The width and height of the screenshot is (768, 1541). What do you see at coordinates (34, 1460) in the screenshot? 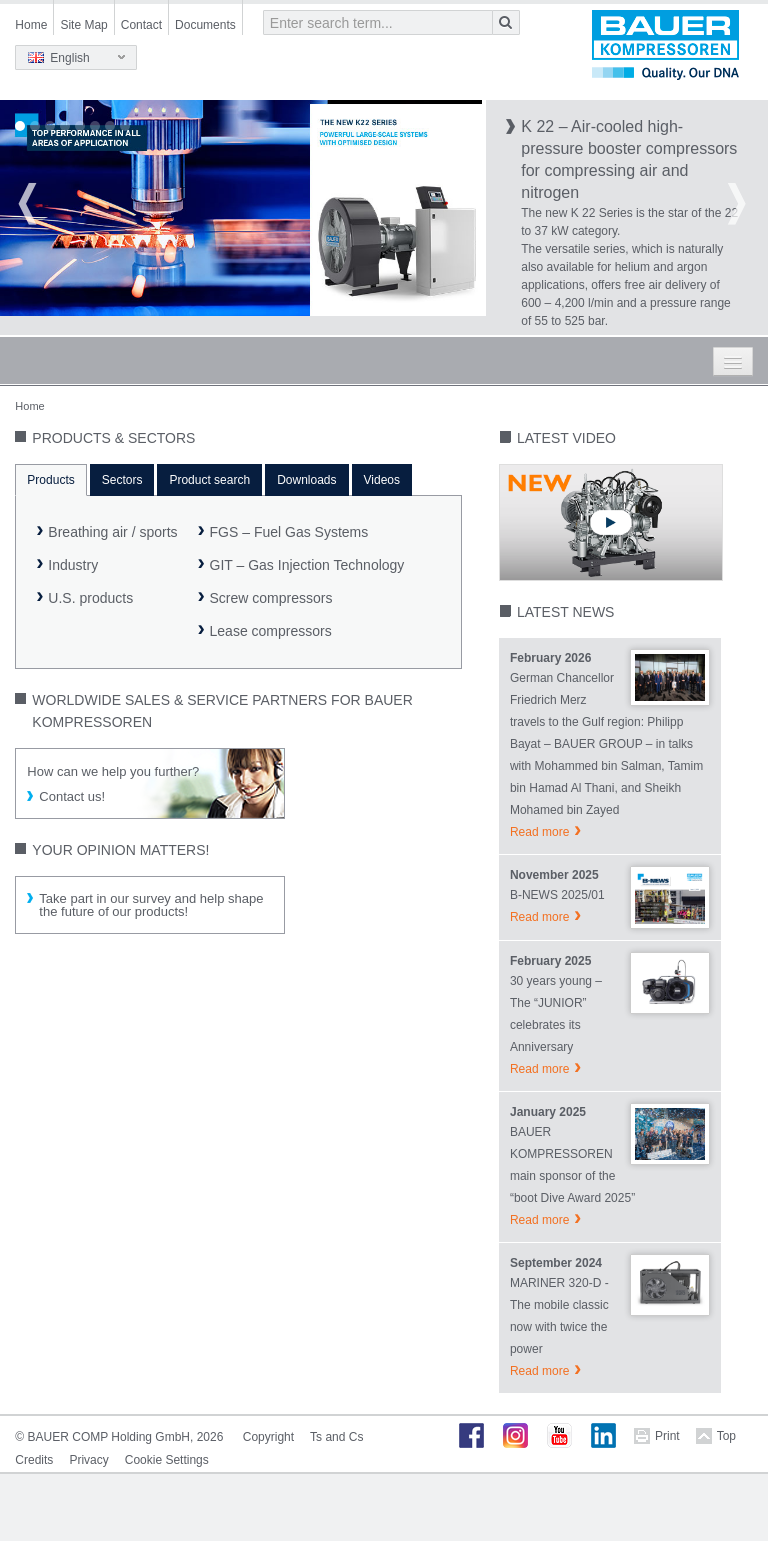
I see `Credits` at bounding box center [34, 1460].